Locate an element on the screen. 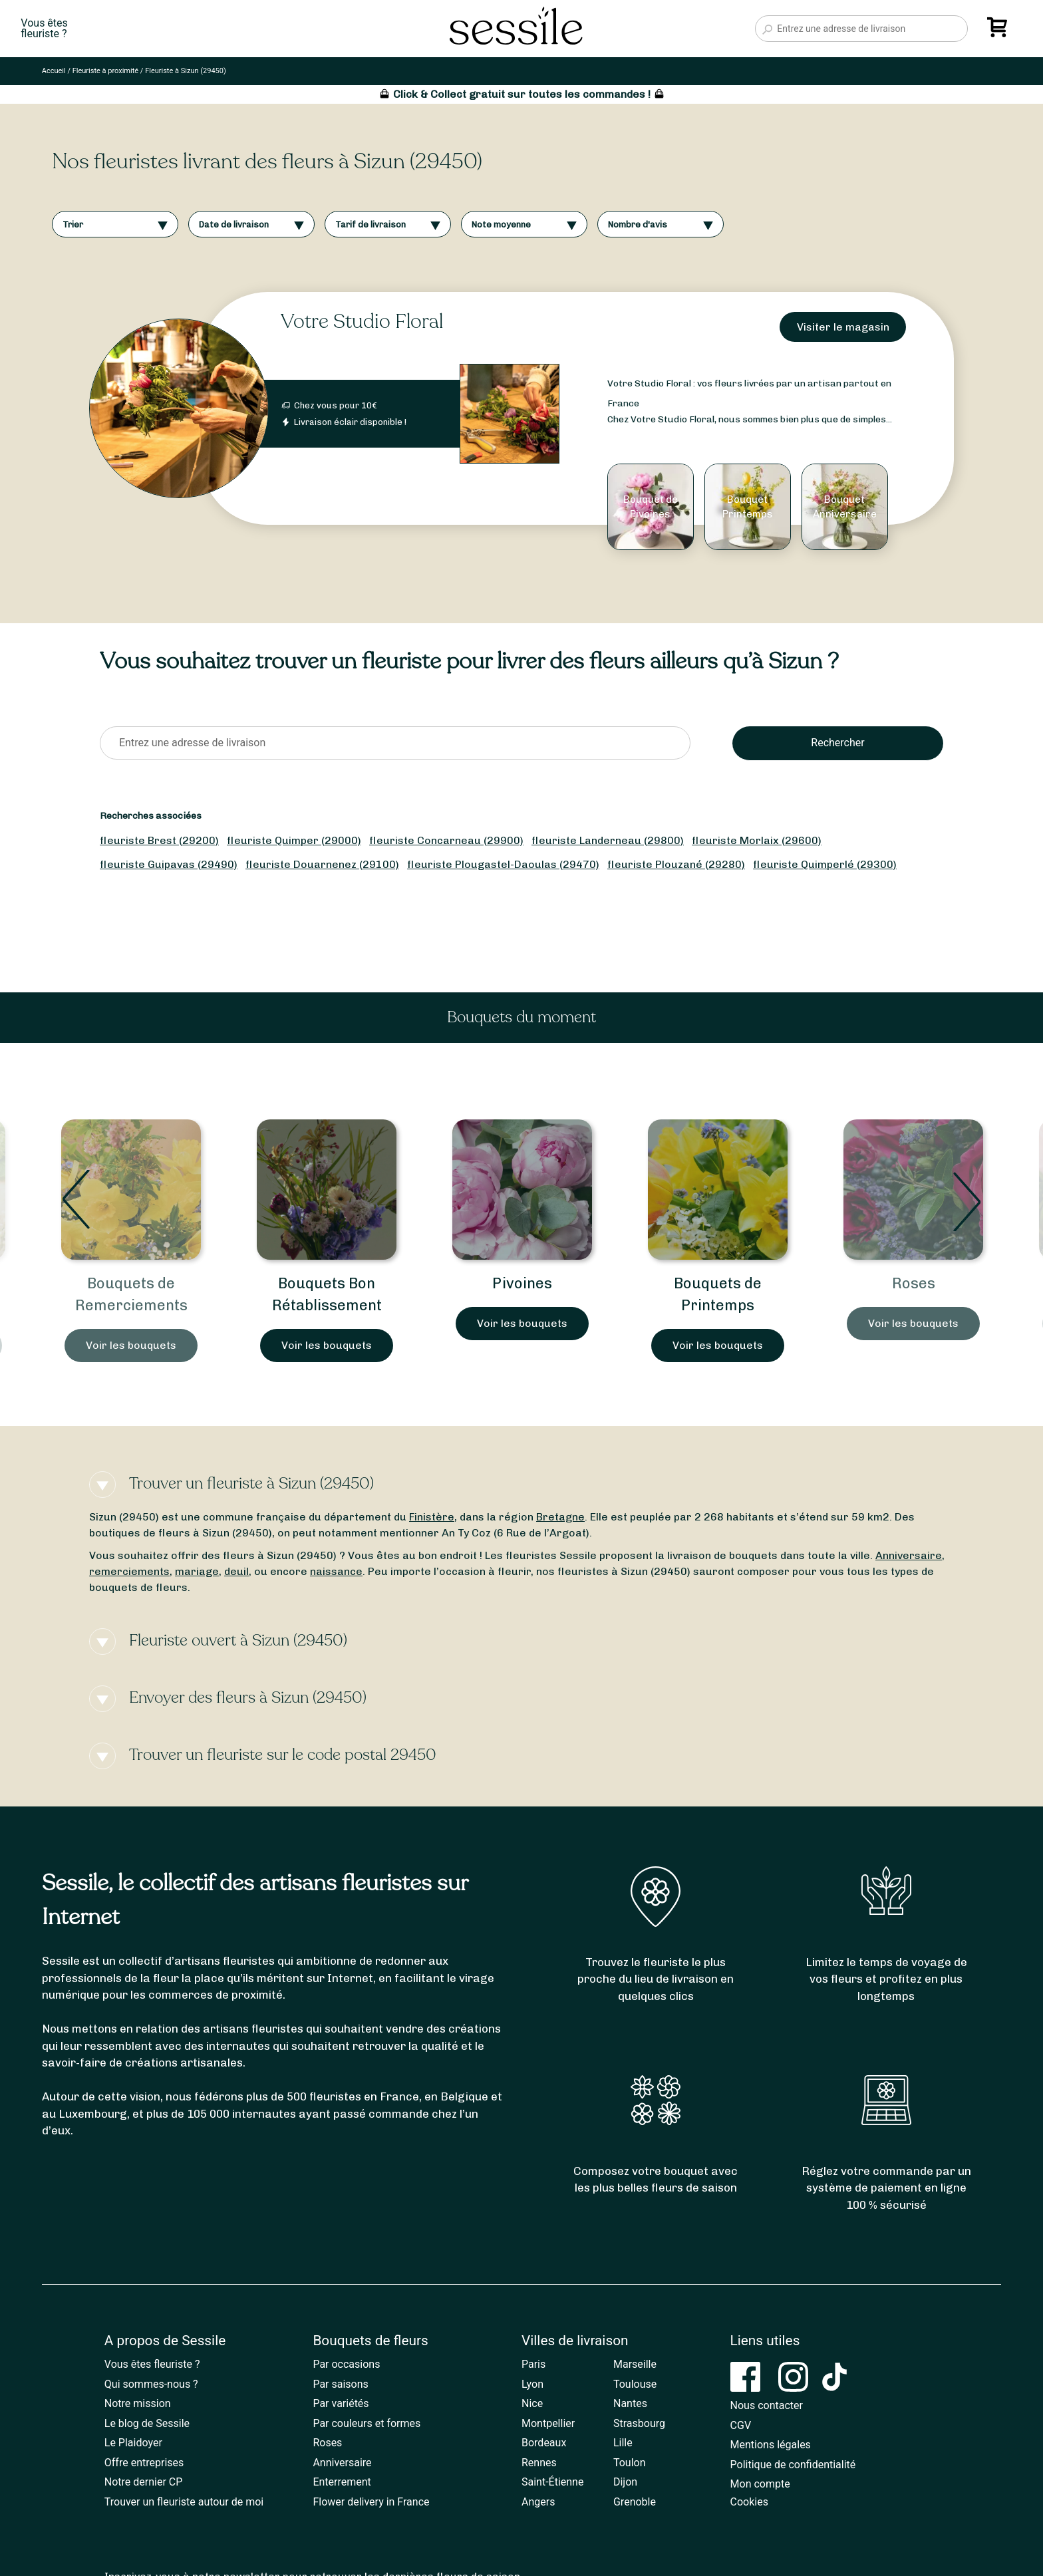 This screenshot has width=1043, height=2576. Notre mission is located at coordinates (137, 2403).